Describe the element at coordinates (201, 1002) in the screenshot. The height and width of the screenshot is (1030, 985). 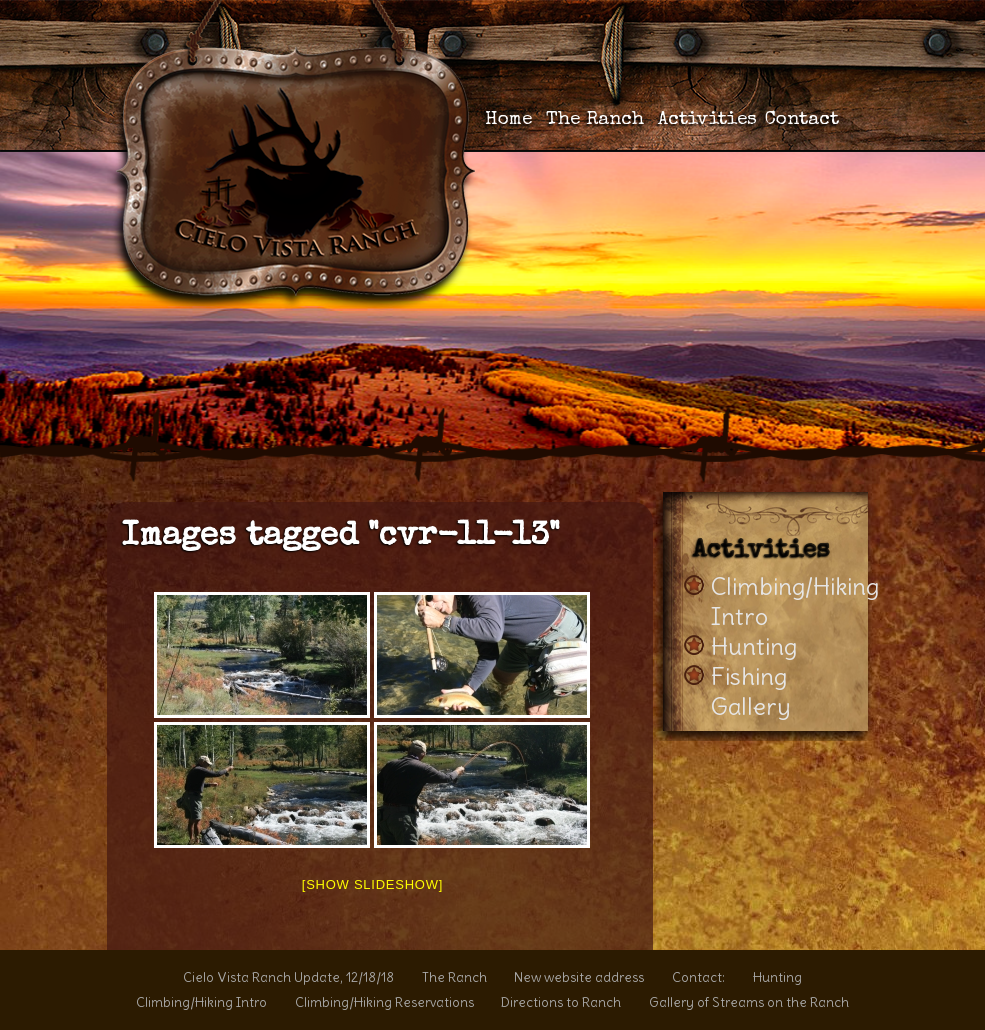
I see `Climbing/Hiking Intro` at that location.